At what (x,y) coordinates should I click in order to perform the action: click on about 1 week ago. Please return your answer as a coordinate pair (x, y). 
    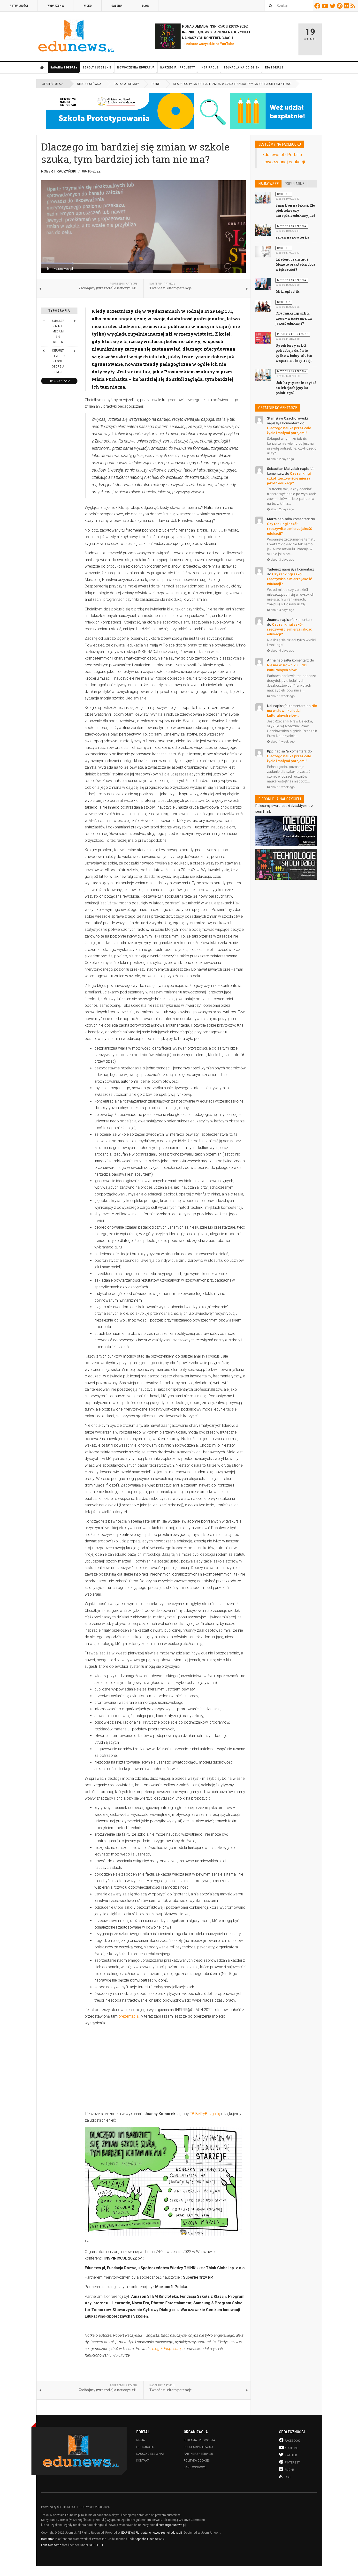
    Looking at the image, I should click on (281, 696).